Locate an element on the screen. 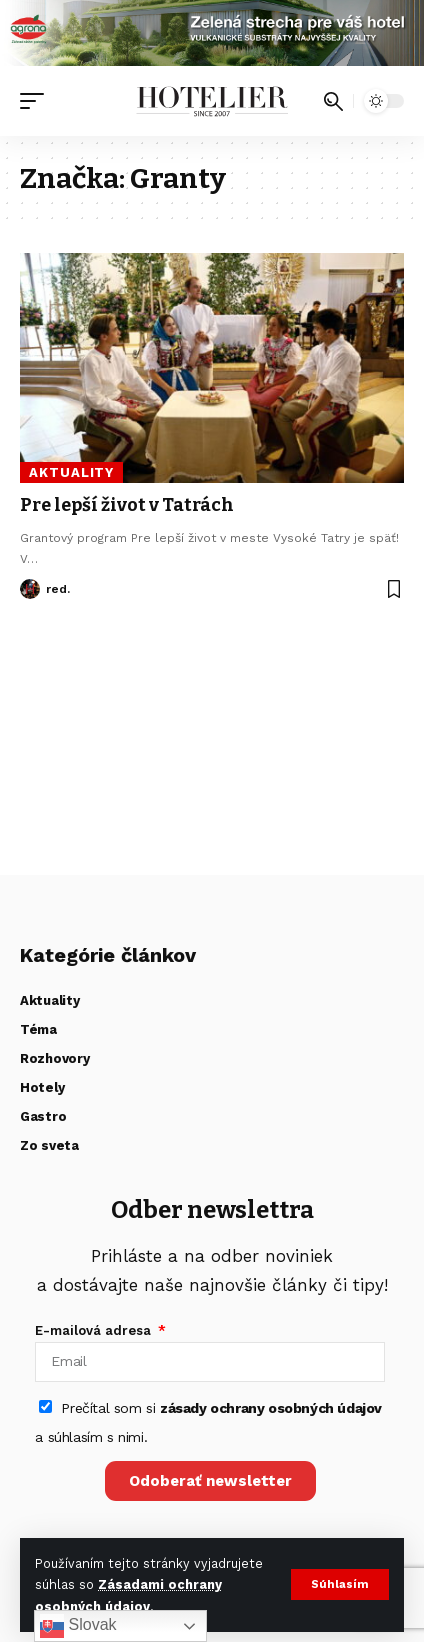 The height and width of the screenshot is (1642, 424). [button] is located at coordinates (340, 1584).